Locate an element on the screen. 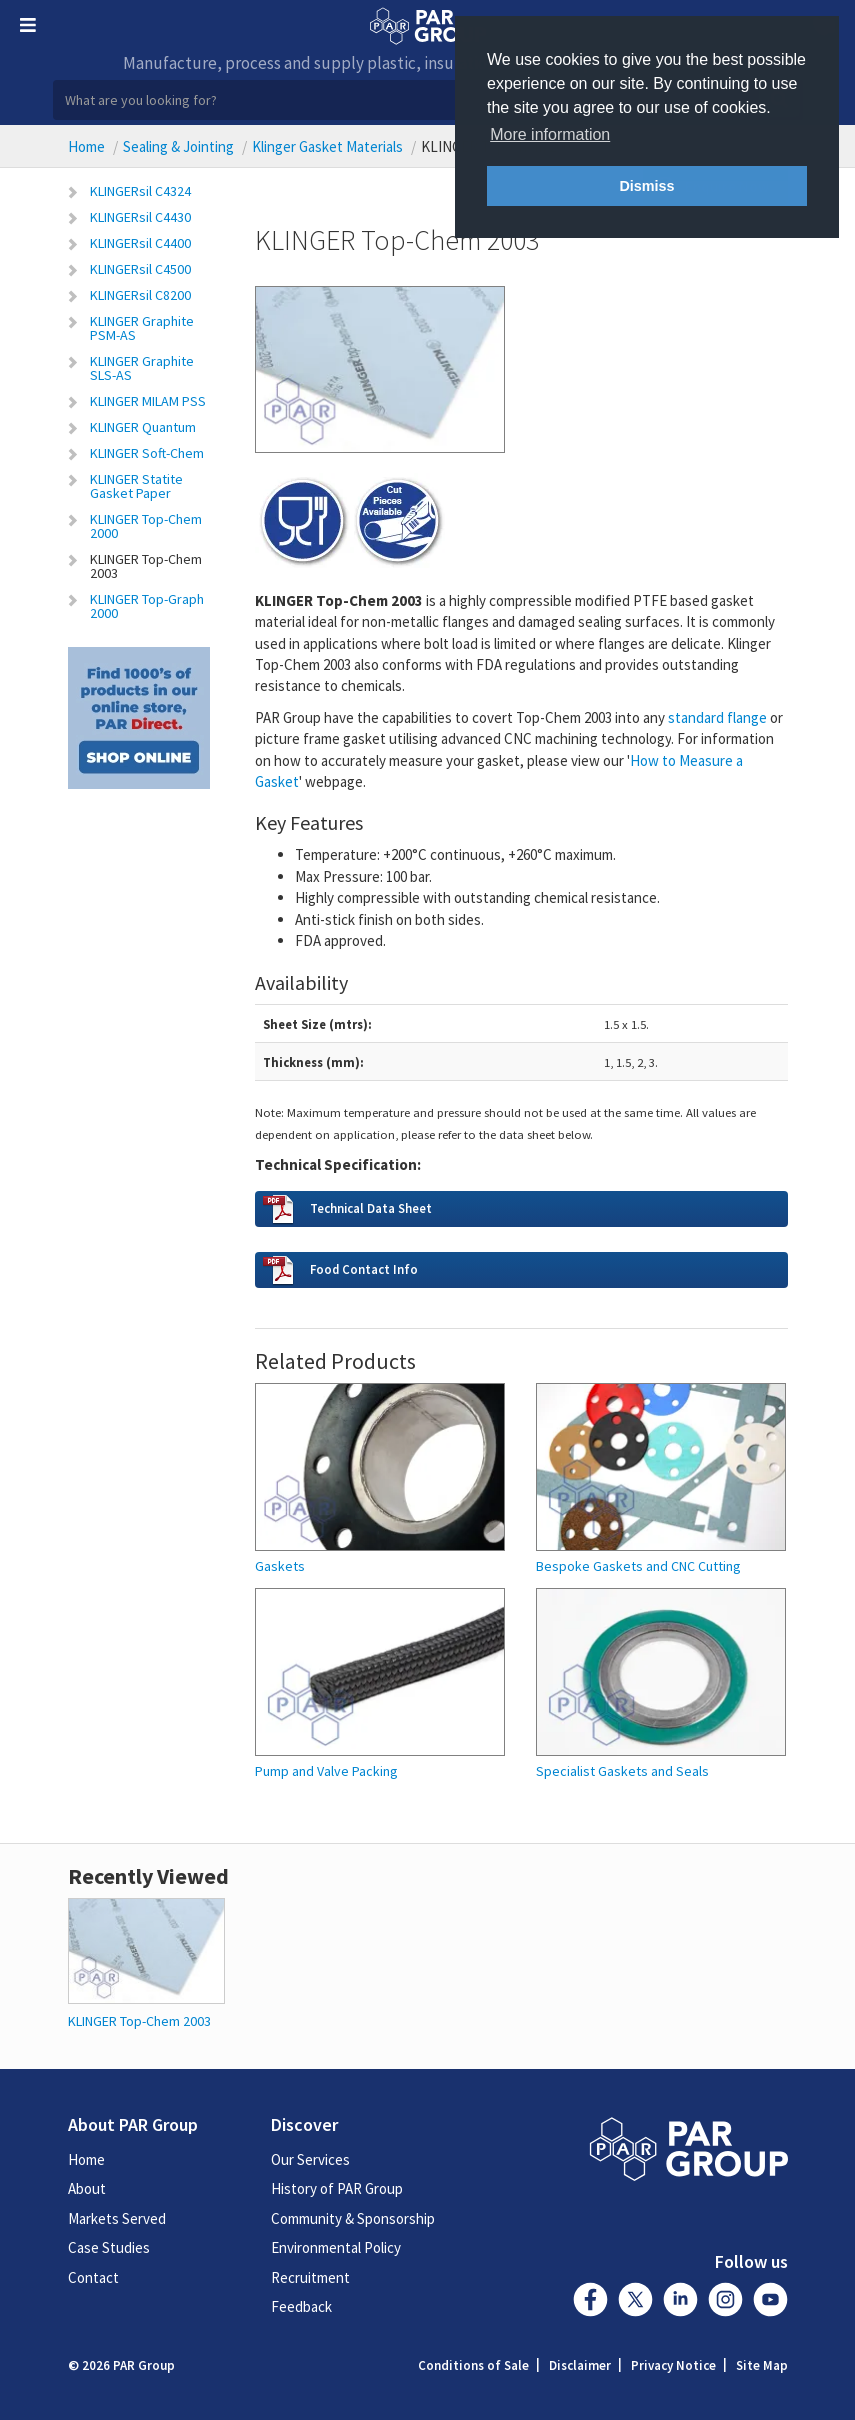 The image size is (855, 2420). KLINGER Soft-Chem is located at coordinates (147, 453).